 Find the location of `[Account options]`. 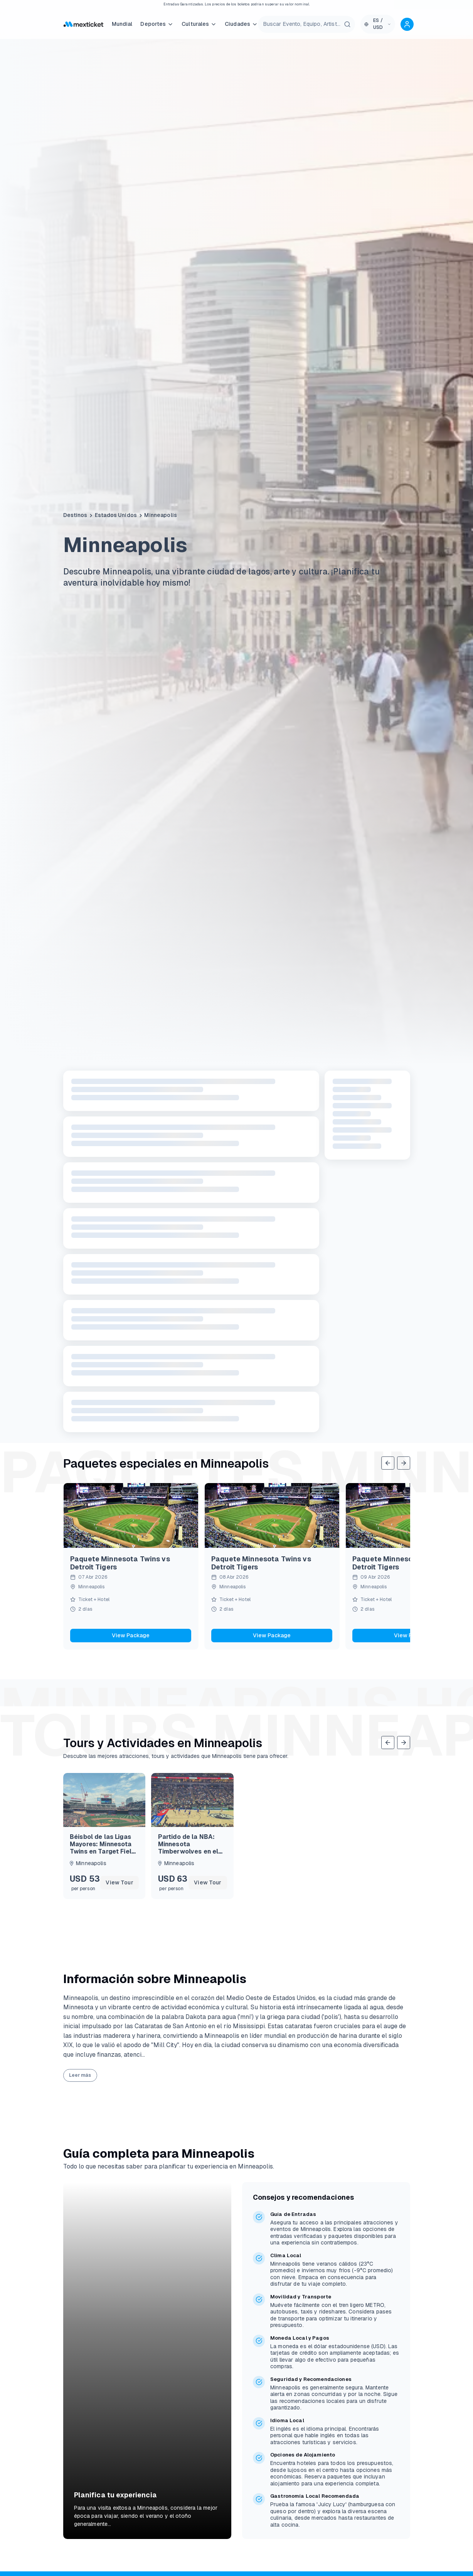

[Account options] is located at coordinates (407, 24).